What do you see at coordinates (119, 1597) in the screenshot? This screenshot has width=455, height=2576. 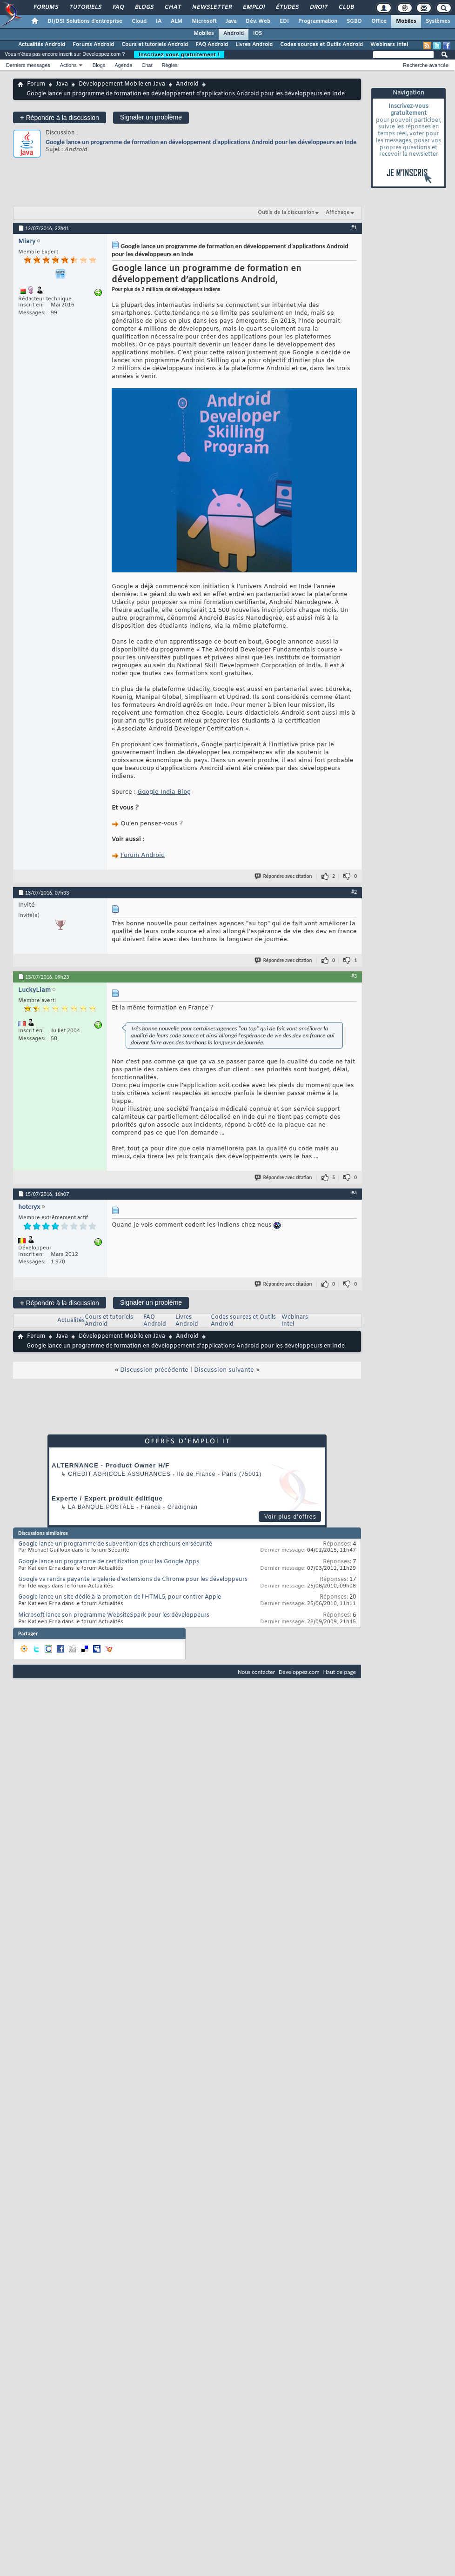 I see `Google lance un site dédié à la promotion de l'HTML5, pour contrer Apple` at bounding box center [119, 1597].